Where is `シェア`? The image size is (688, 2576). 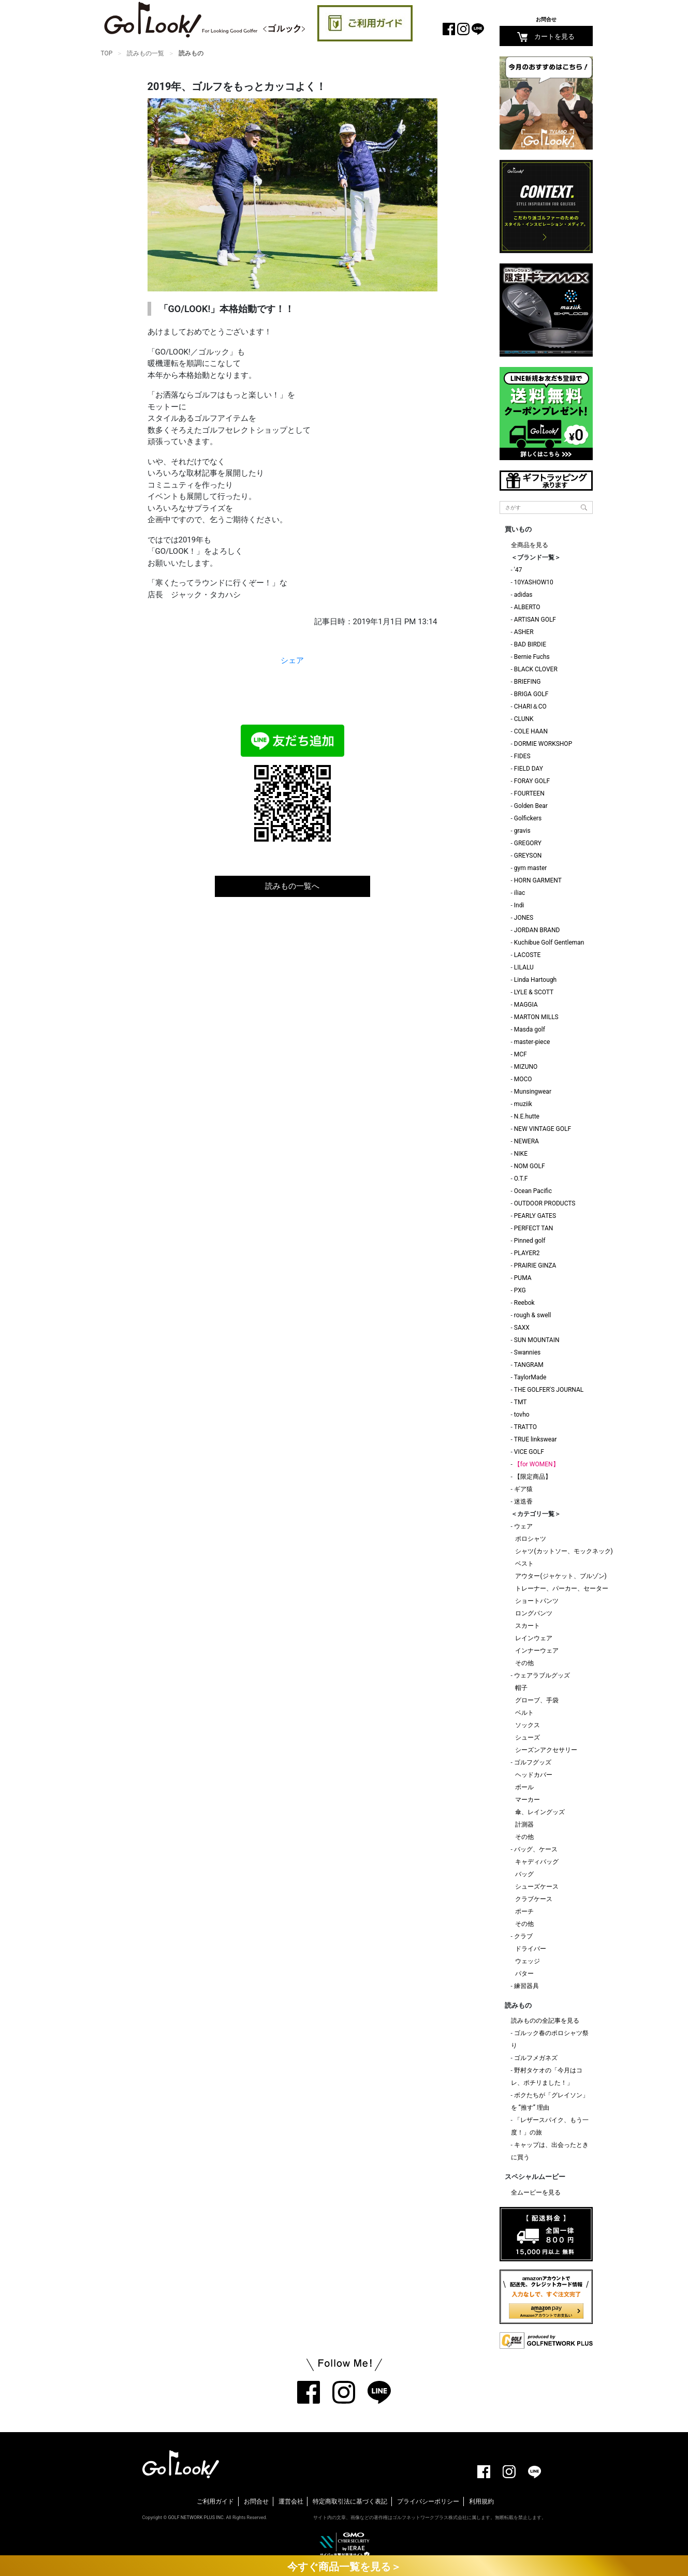
シェア is located at coordinates (292, 660).